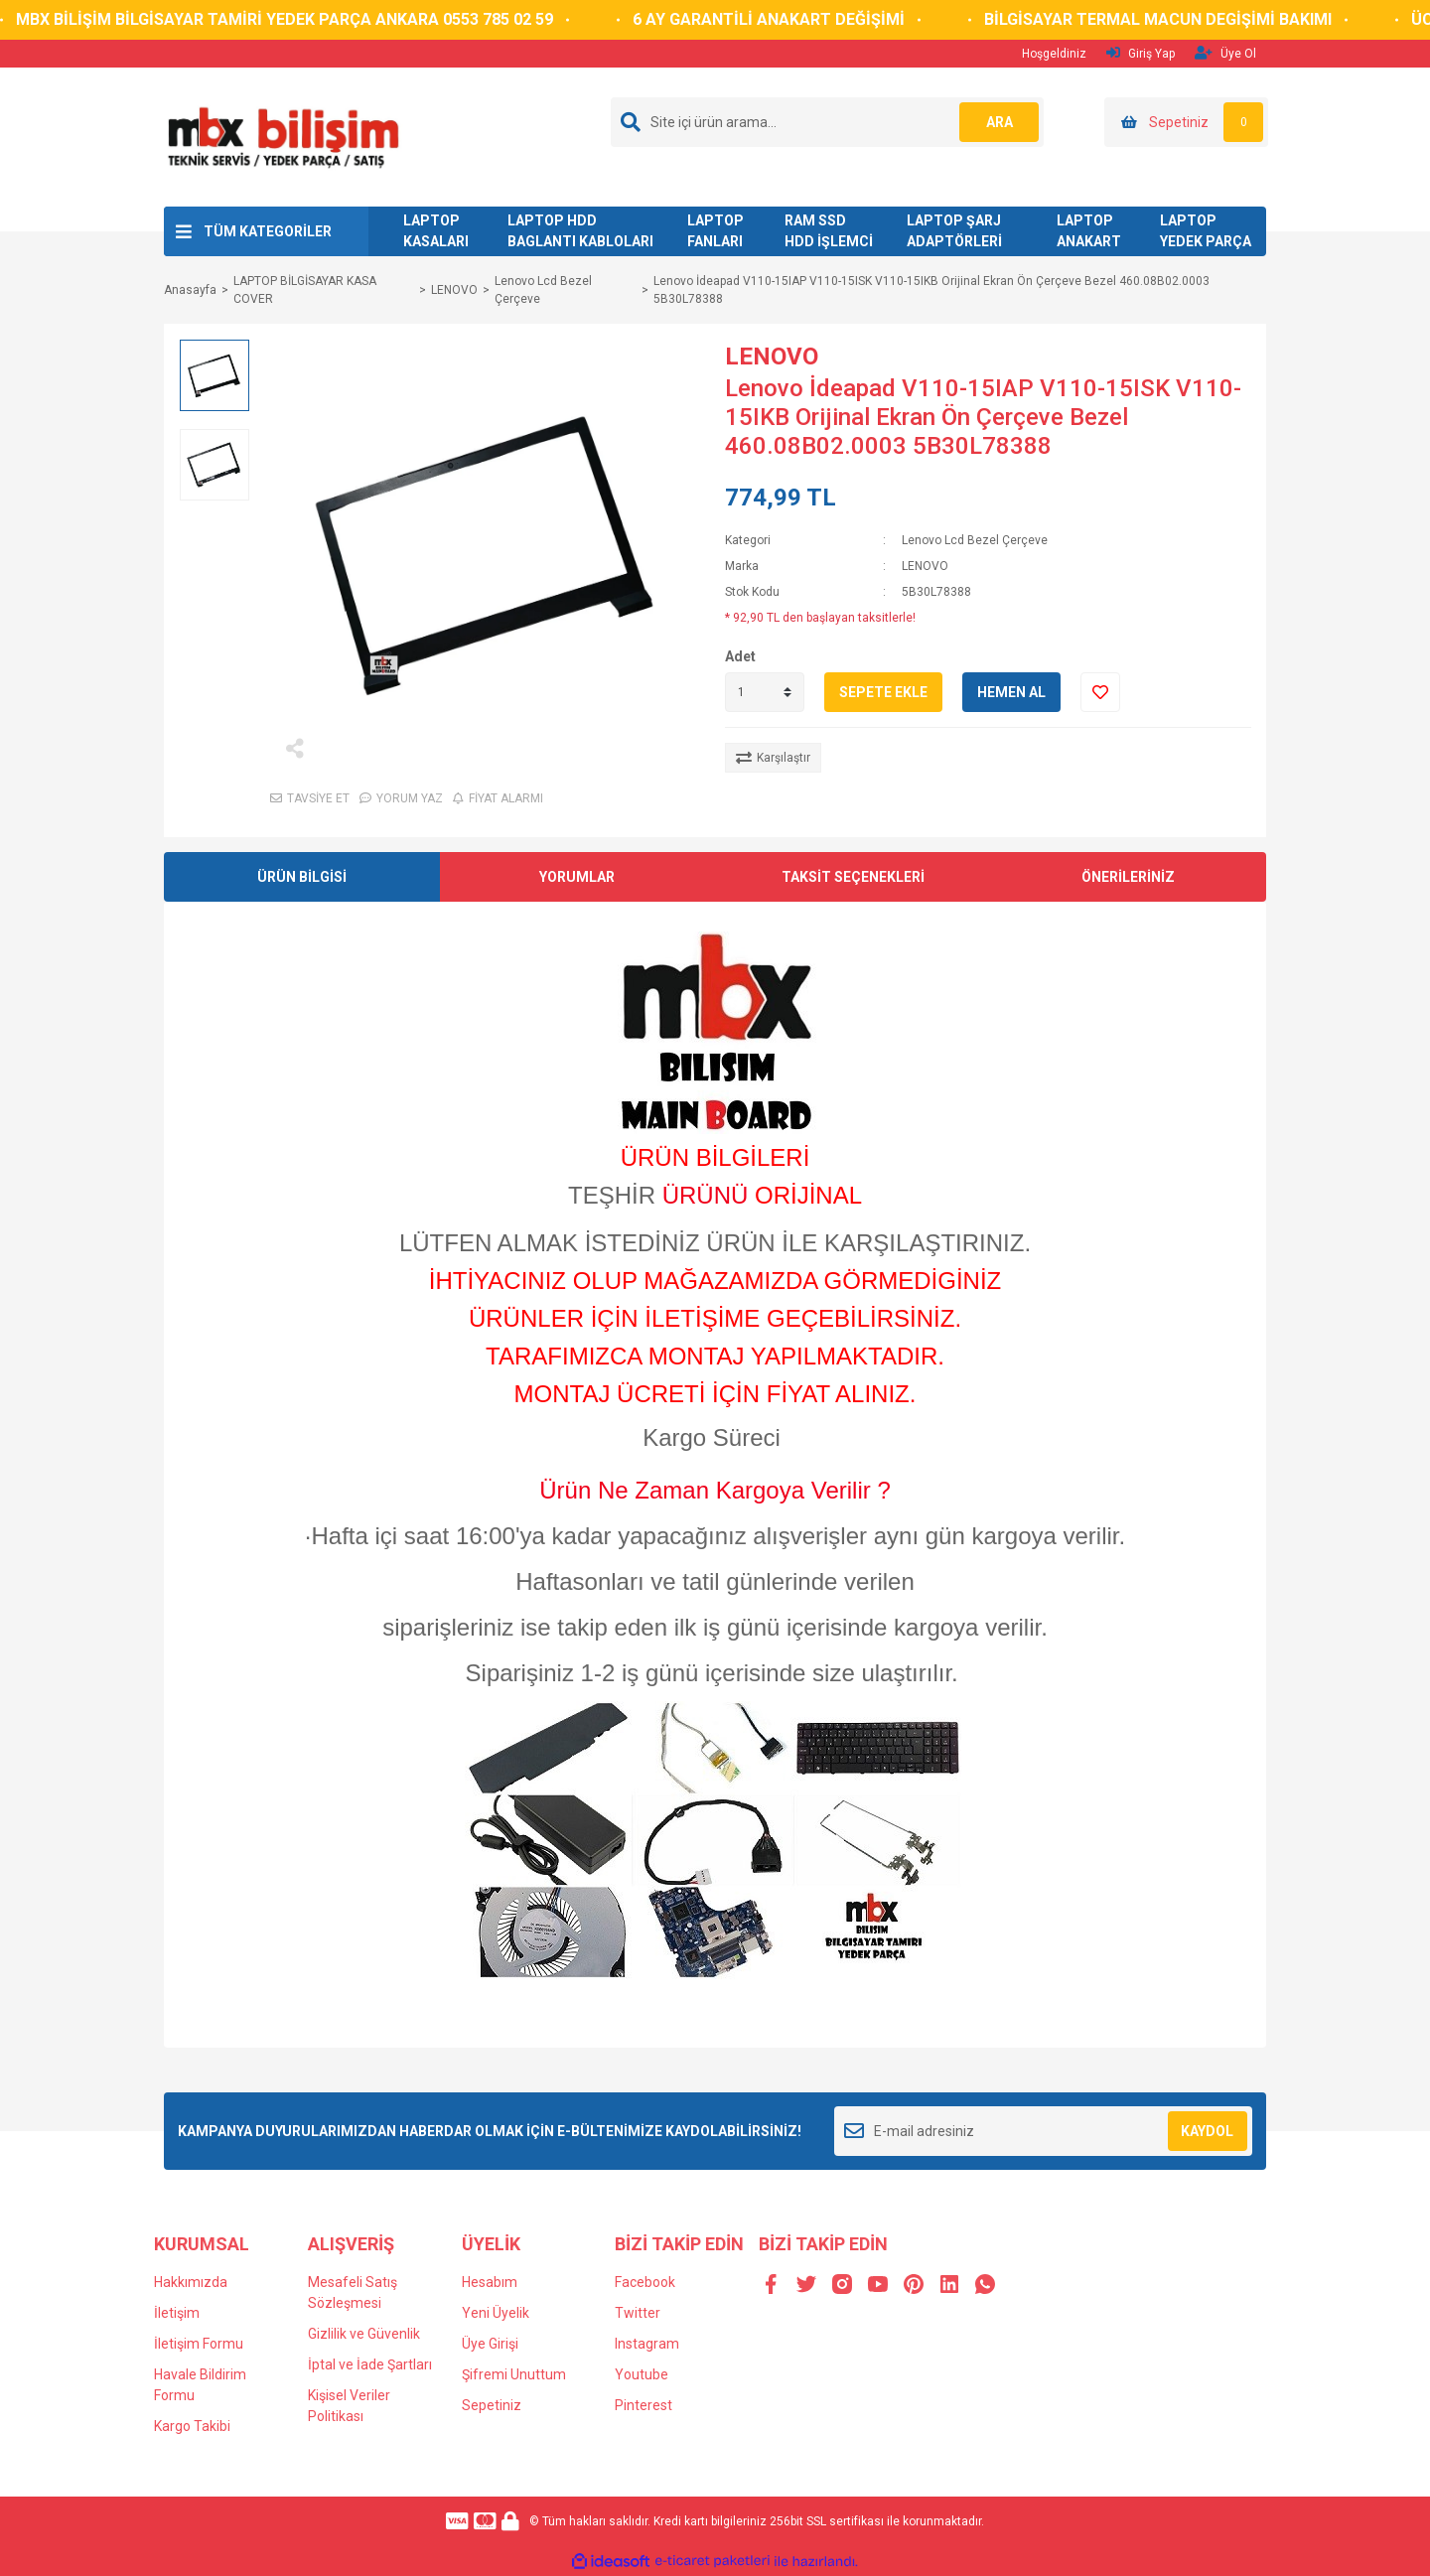 Image resolution: width=1430 pixels, height=2576 pixels. I want to click on LAPTOP HDD BAGLANTI KABLOLARI, so click(580, 231).